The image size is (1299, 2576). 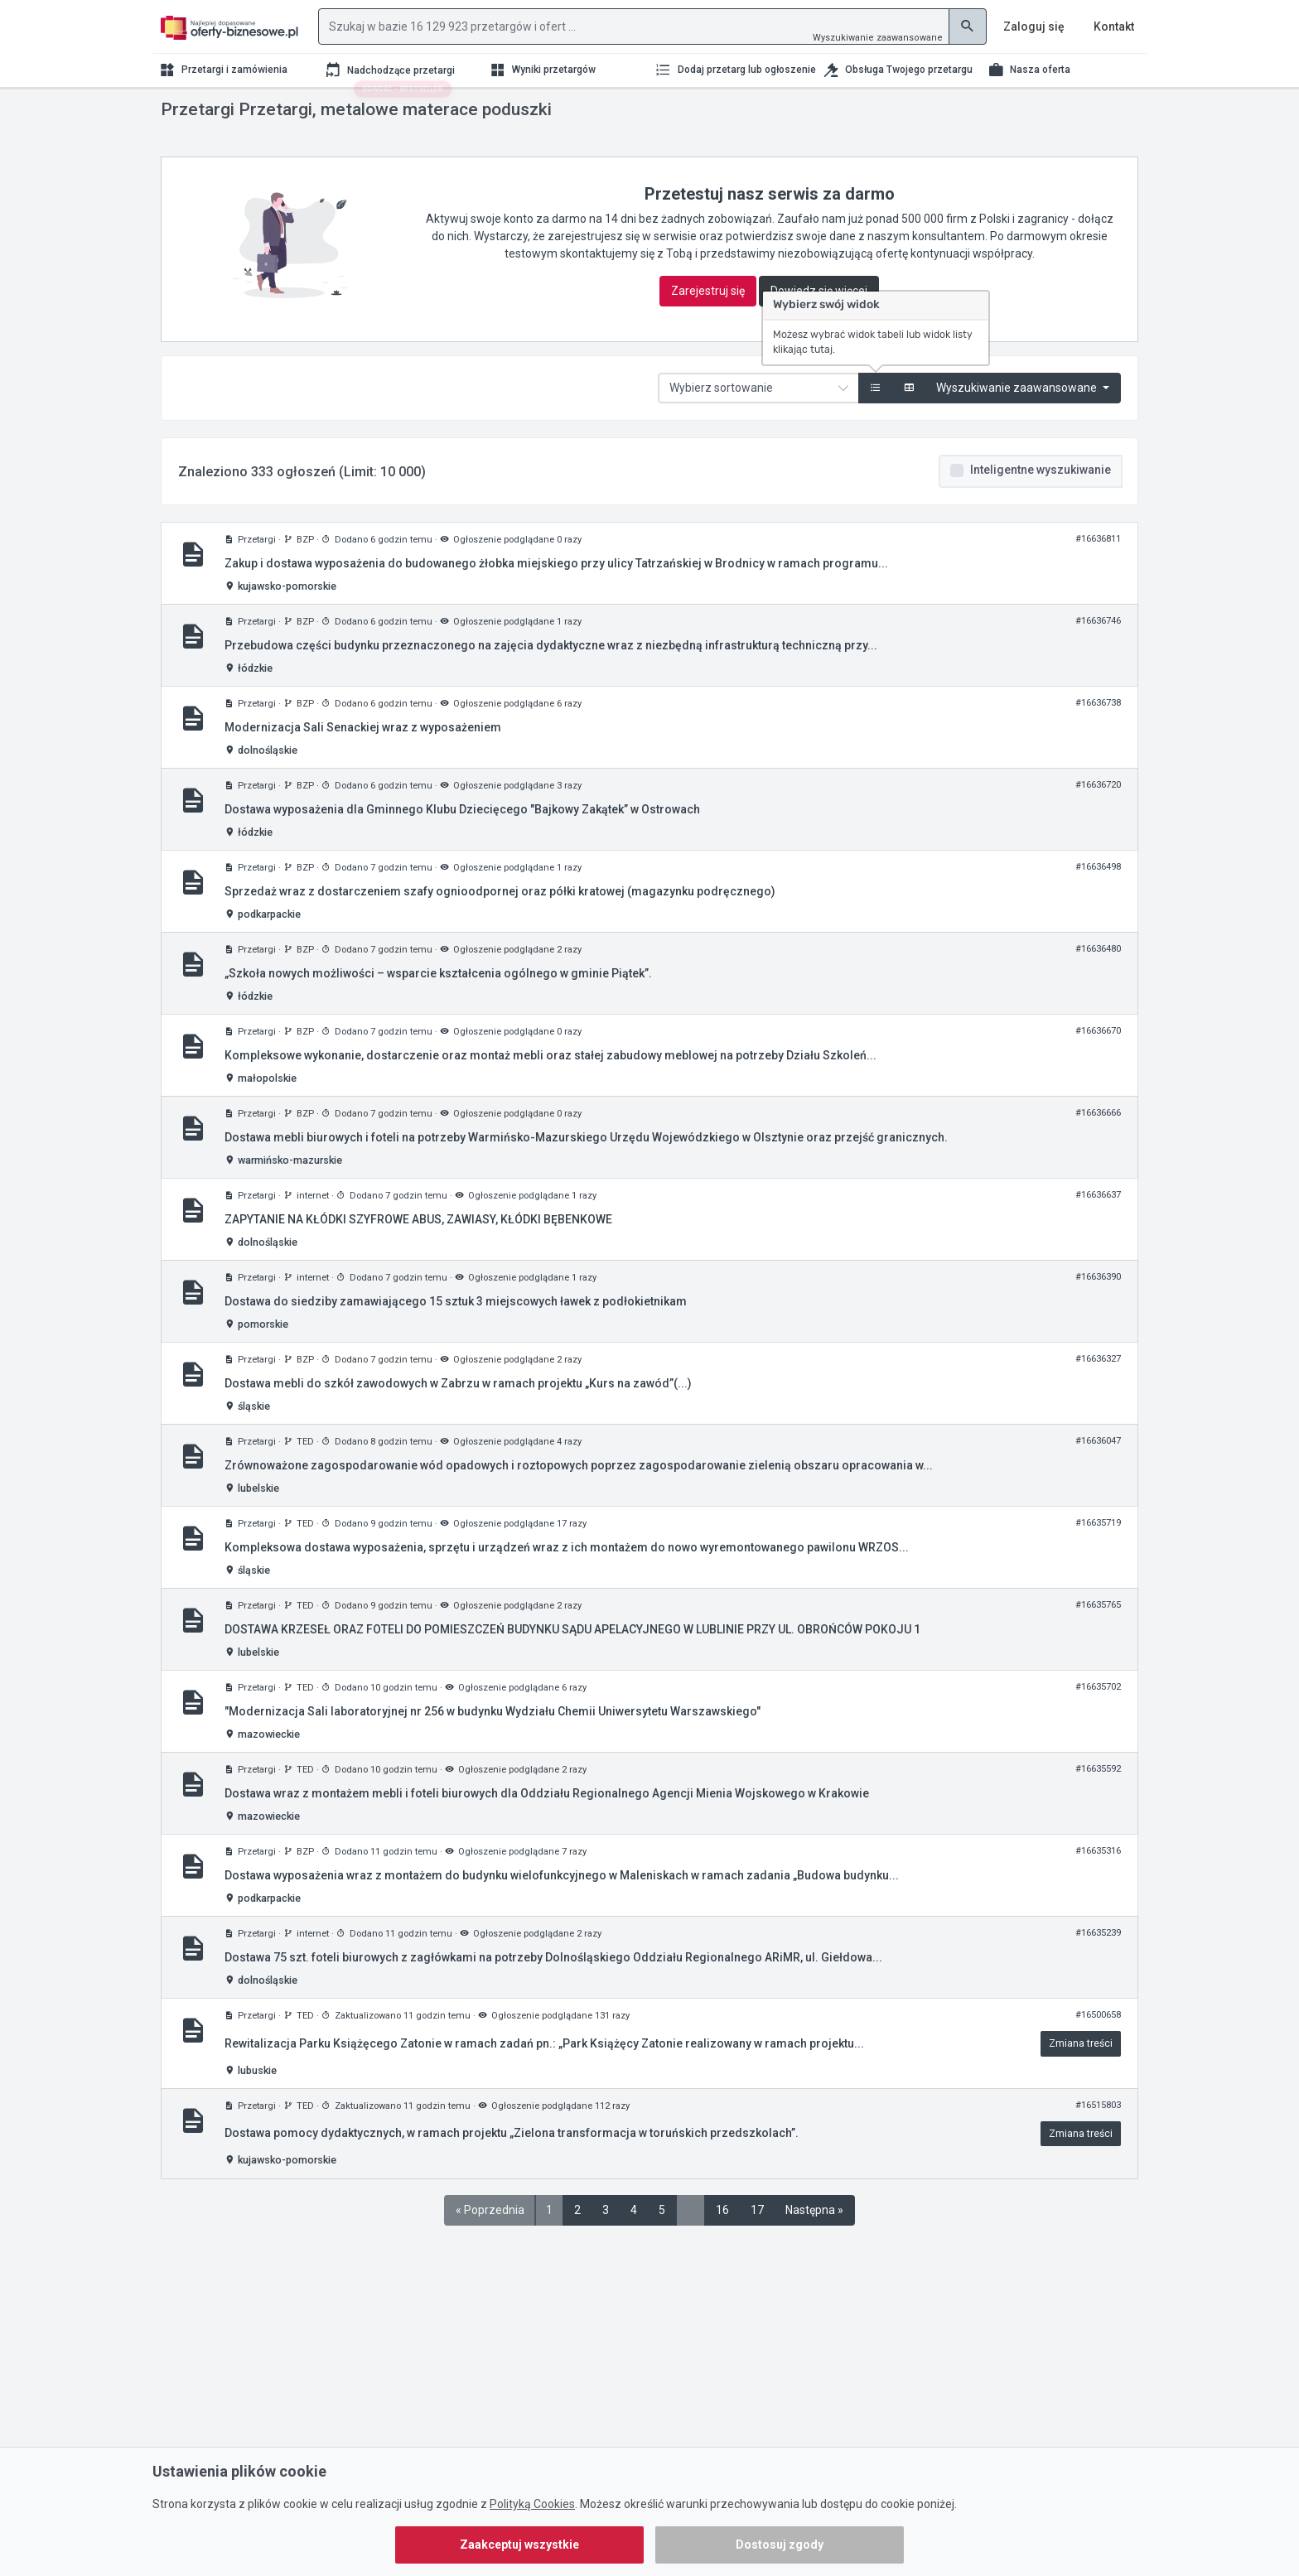 What do you see at coordinates (814, 2243) in the screenshot?
I see `Następna »` at bounding box center [814, 2243].